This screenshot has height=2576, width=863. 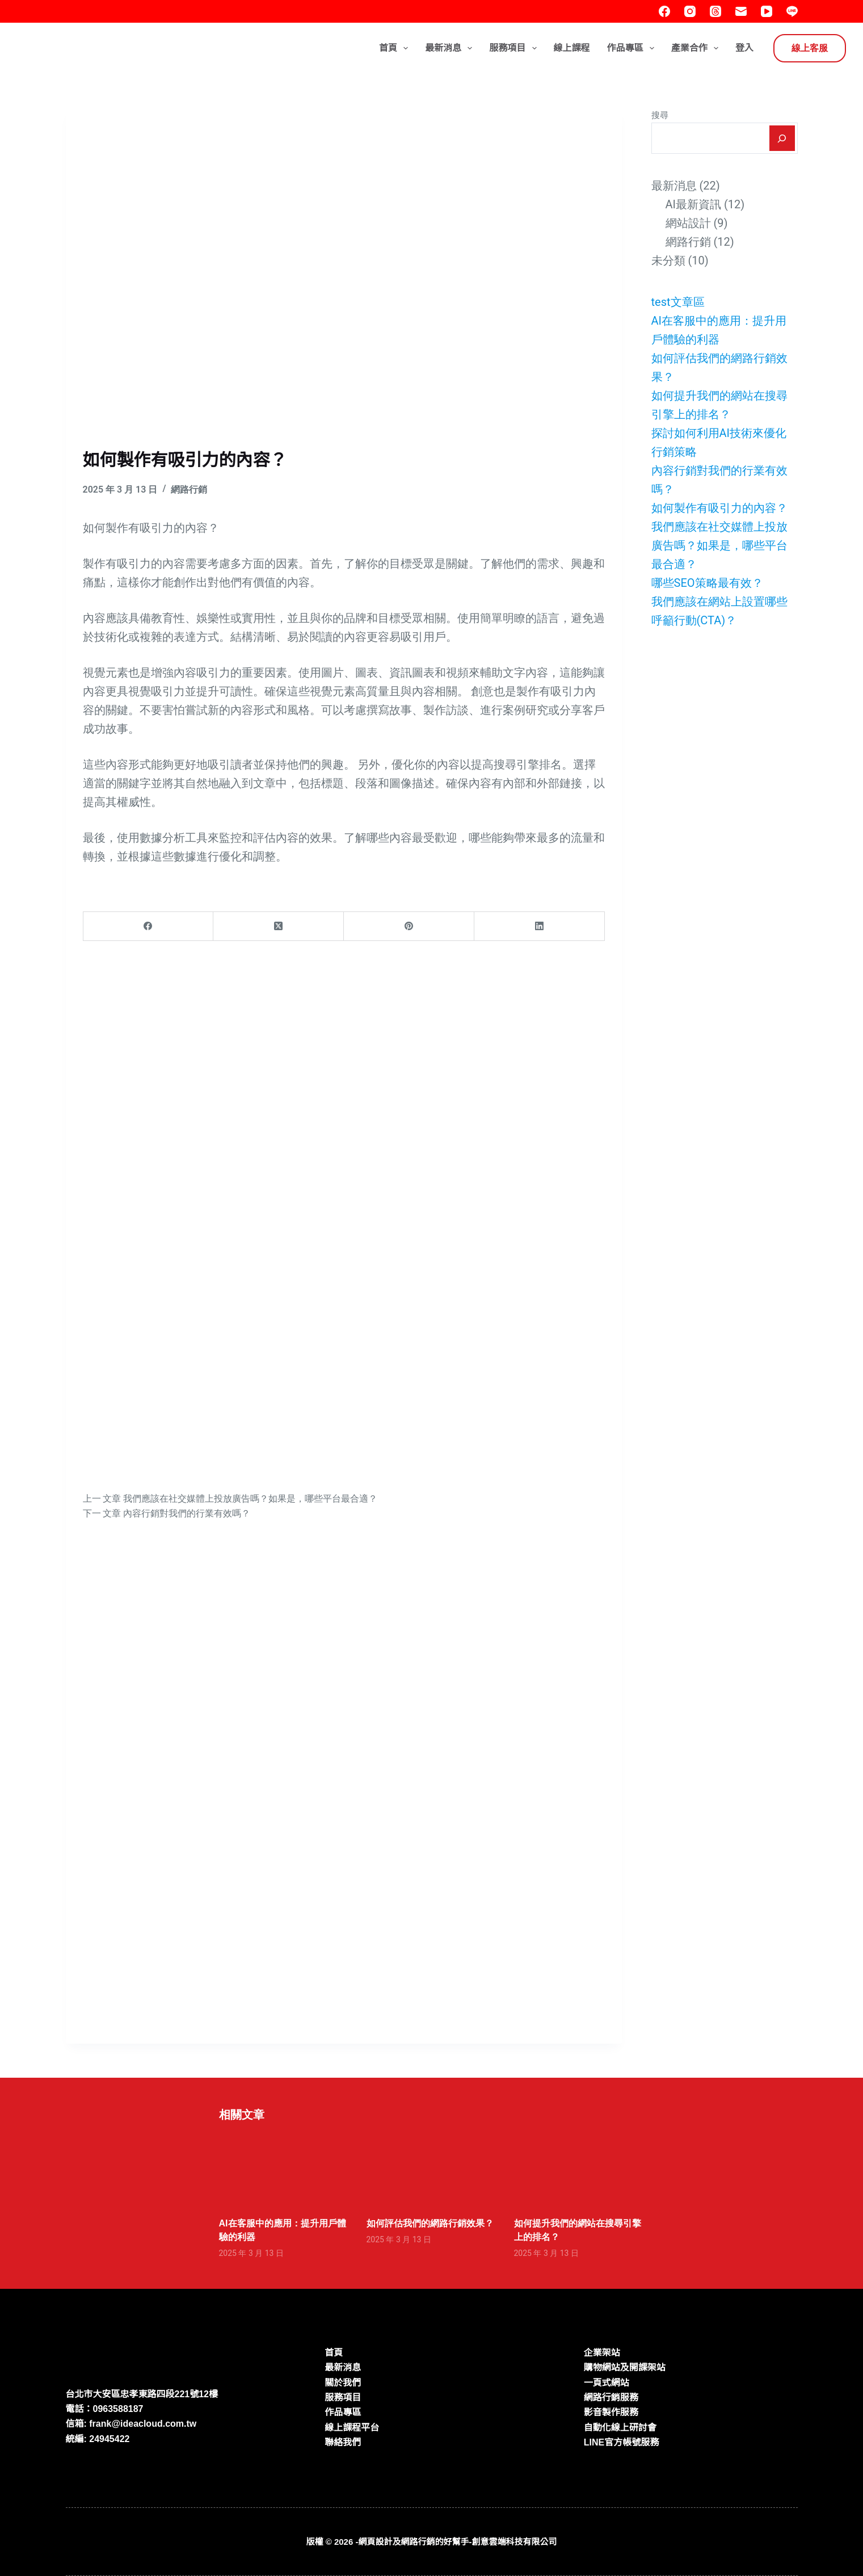 I want to click on AI最新資訊, so click(x=694, y=204).